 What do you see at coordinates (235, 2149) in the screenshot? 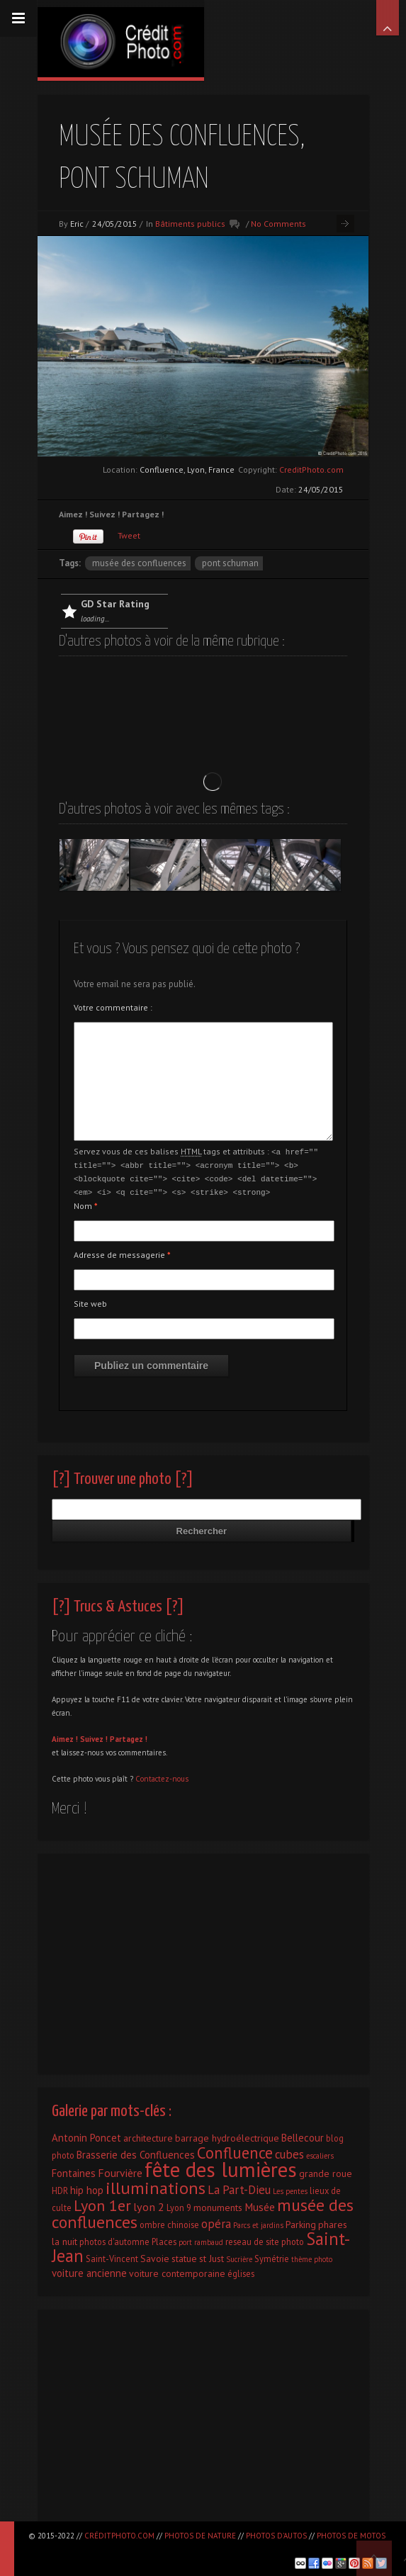
I see `Confluence [Confluence (28 éléments)]` at bounding box center [235, 2149].